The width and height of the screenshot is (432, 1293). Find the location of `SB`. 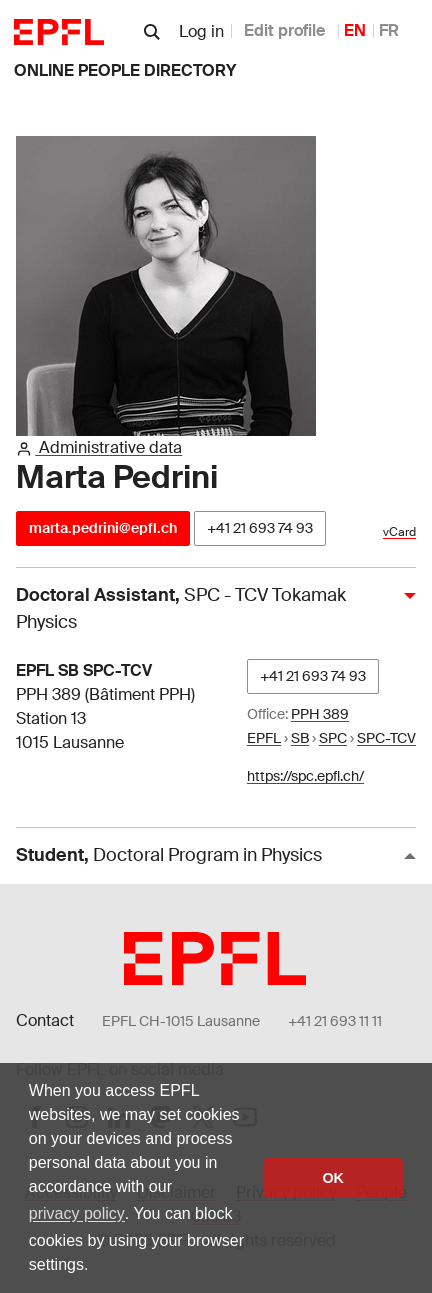

SB is located at coordinates (300, 738).